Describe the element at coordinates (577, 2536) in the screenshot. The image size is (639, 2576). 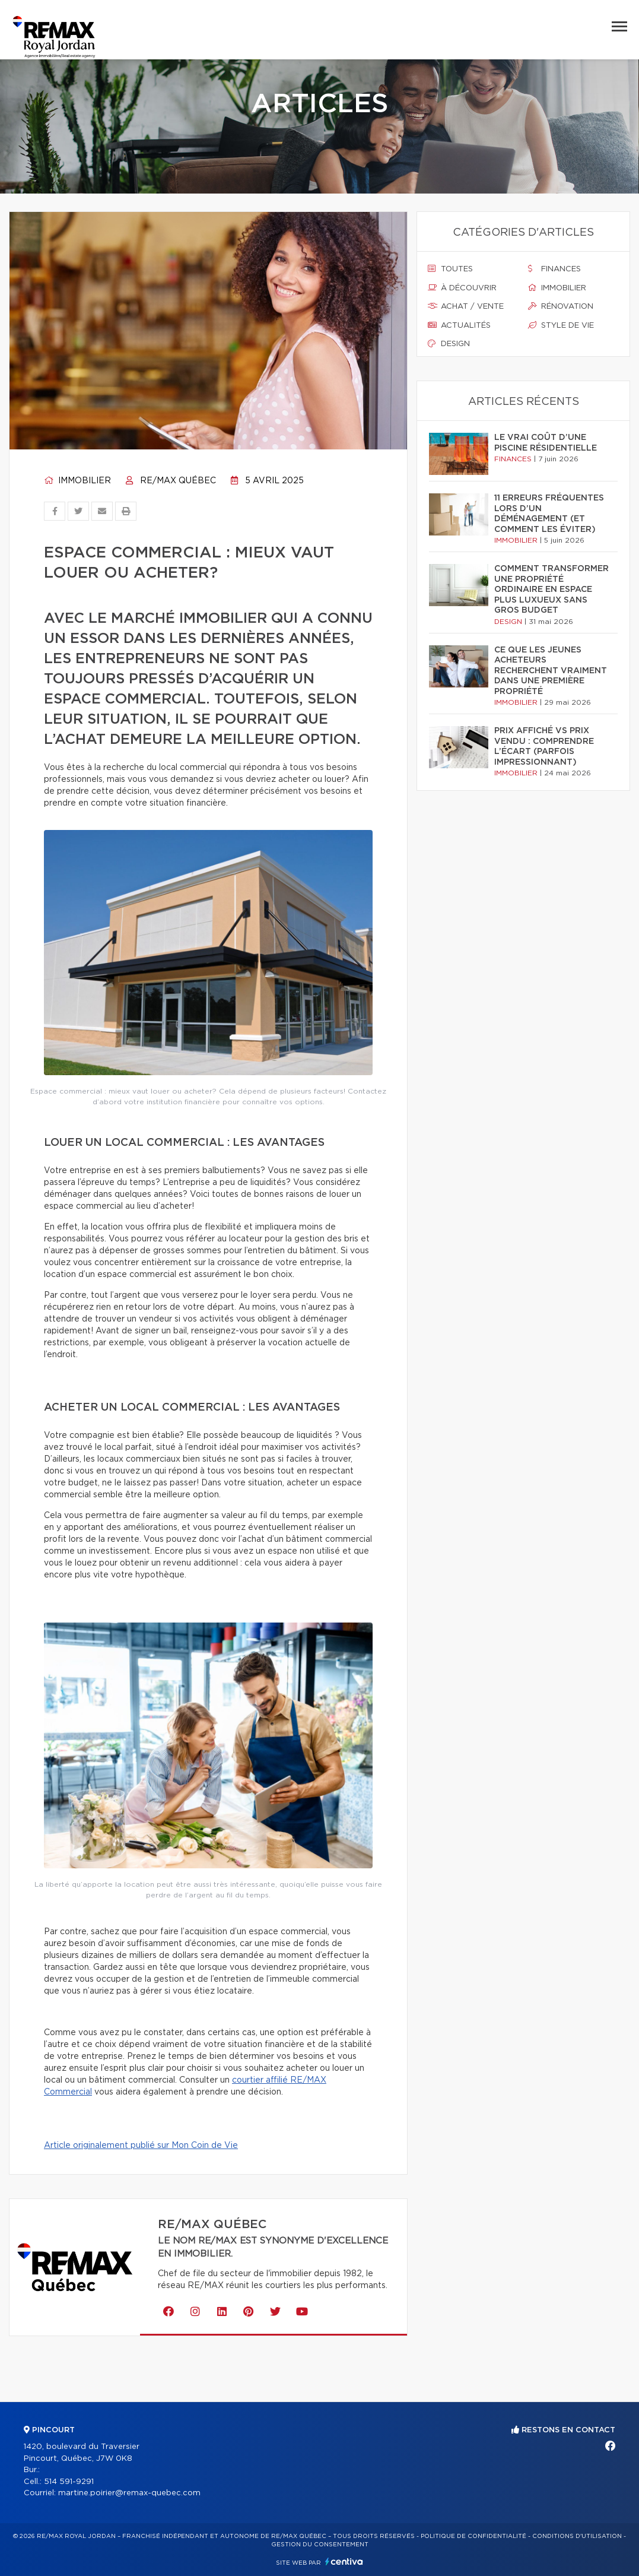
I see `Conditions d'utilisation` at that location.